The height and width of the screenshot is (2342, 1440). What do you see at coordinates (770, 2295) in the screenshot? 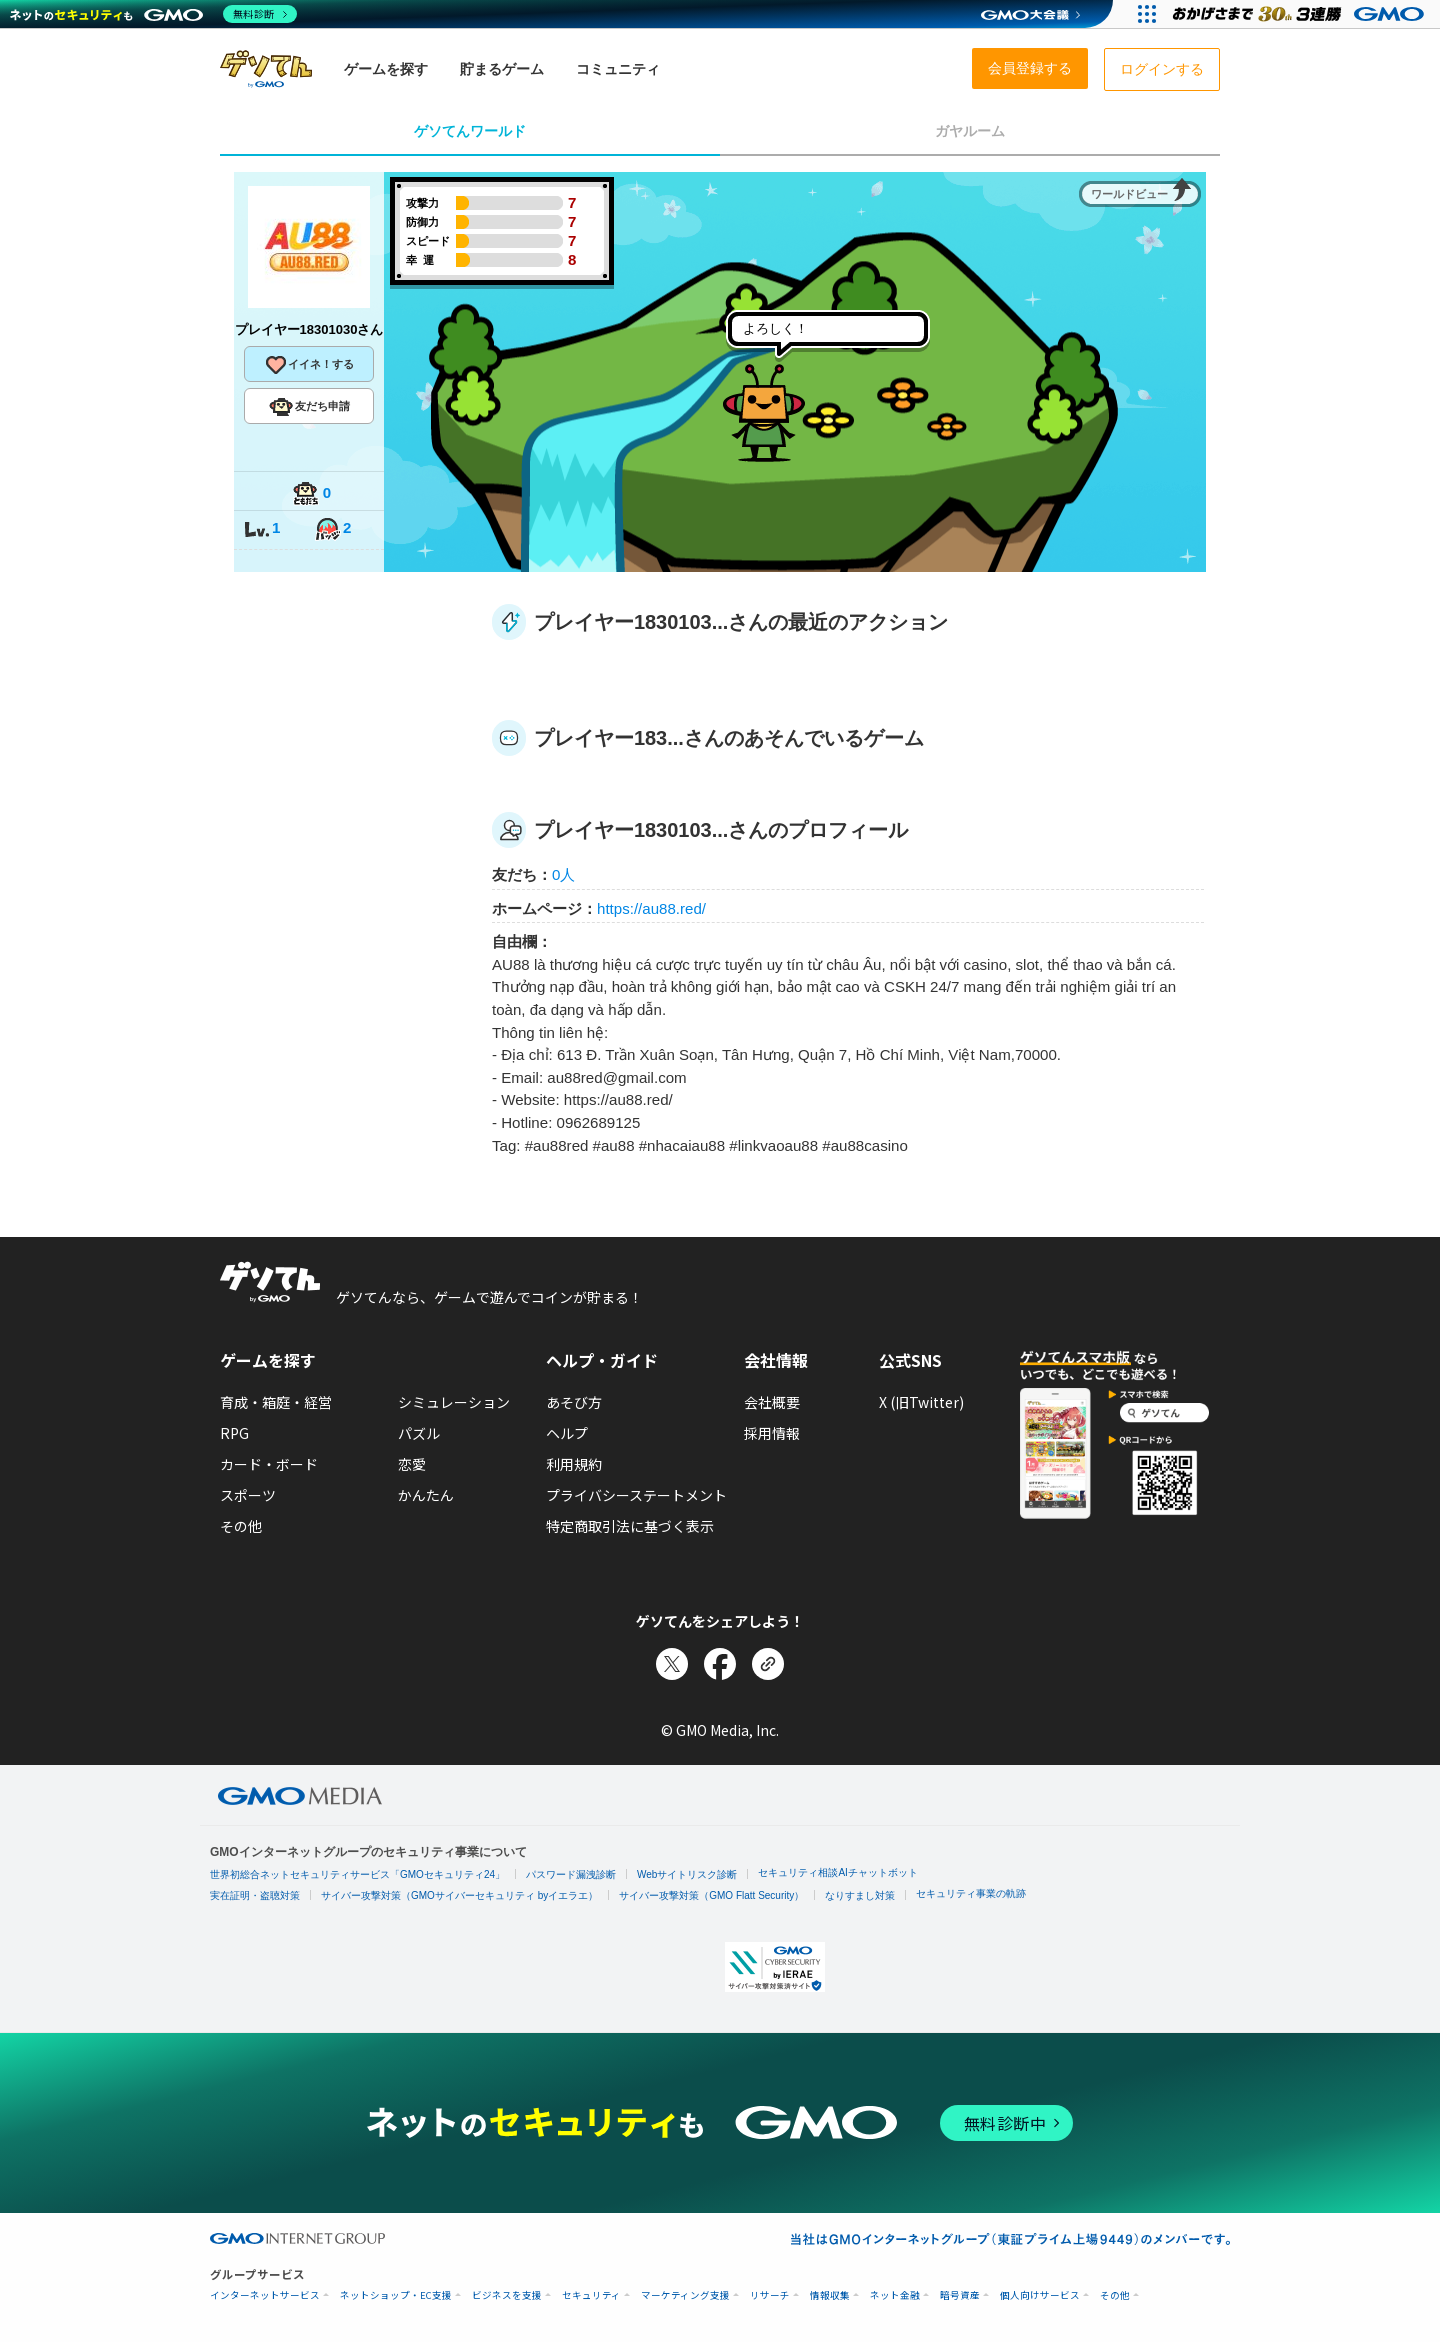
I see `リサーチ` at bounding box center [770, 2295].